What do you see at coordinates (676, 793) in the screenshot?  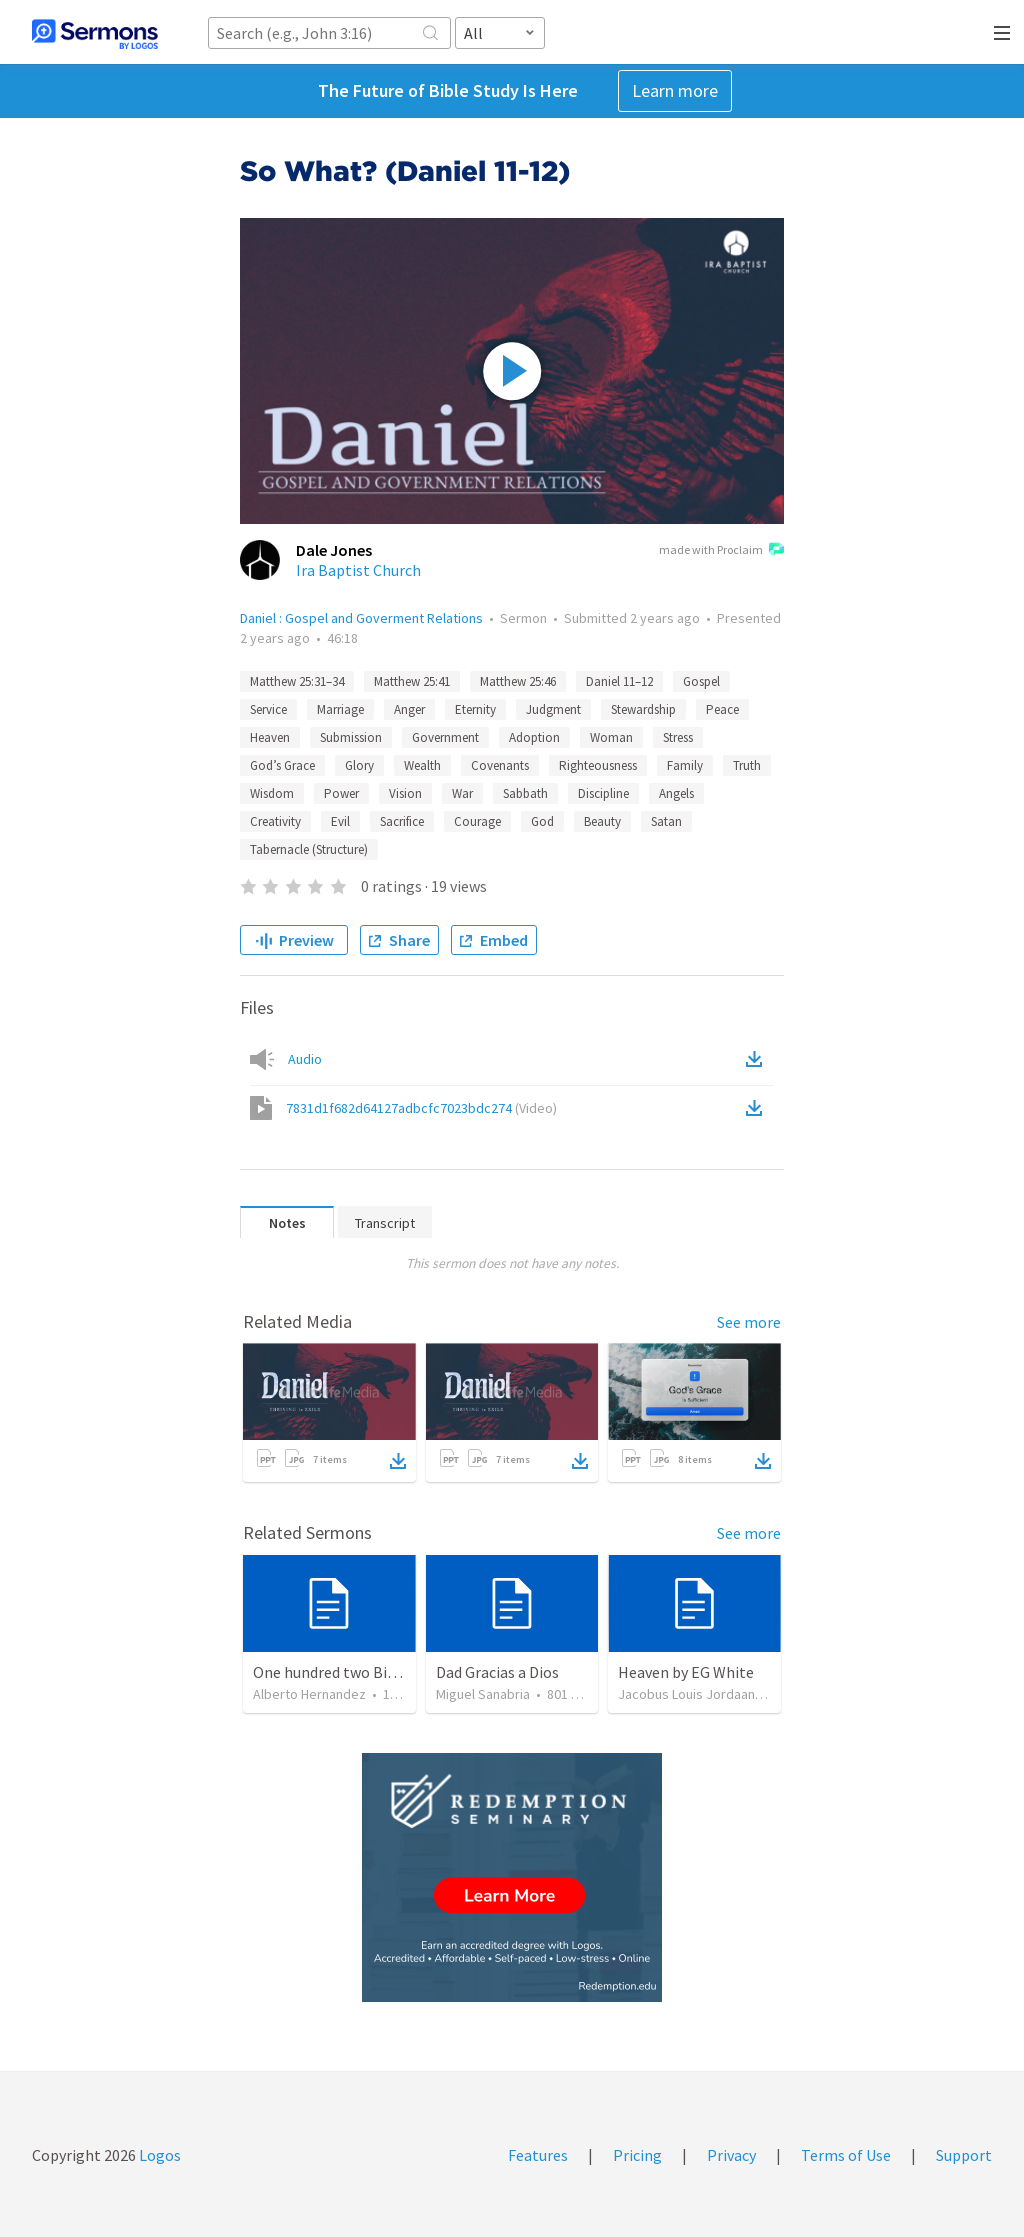 I see `Angels` at bounding box center [676, 793].